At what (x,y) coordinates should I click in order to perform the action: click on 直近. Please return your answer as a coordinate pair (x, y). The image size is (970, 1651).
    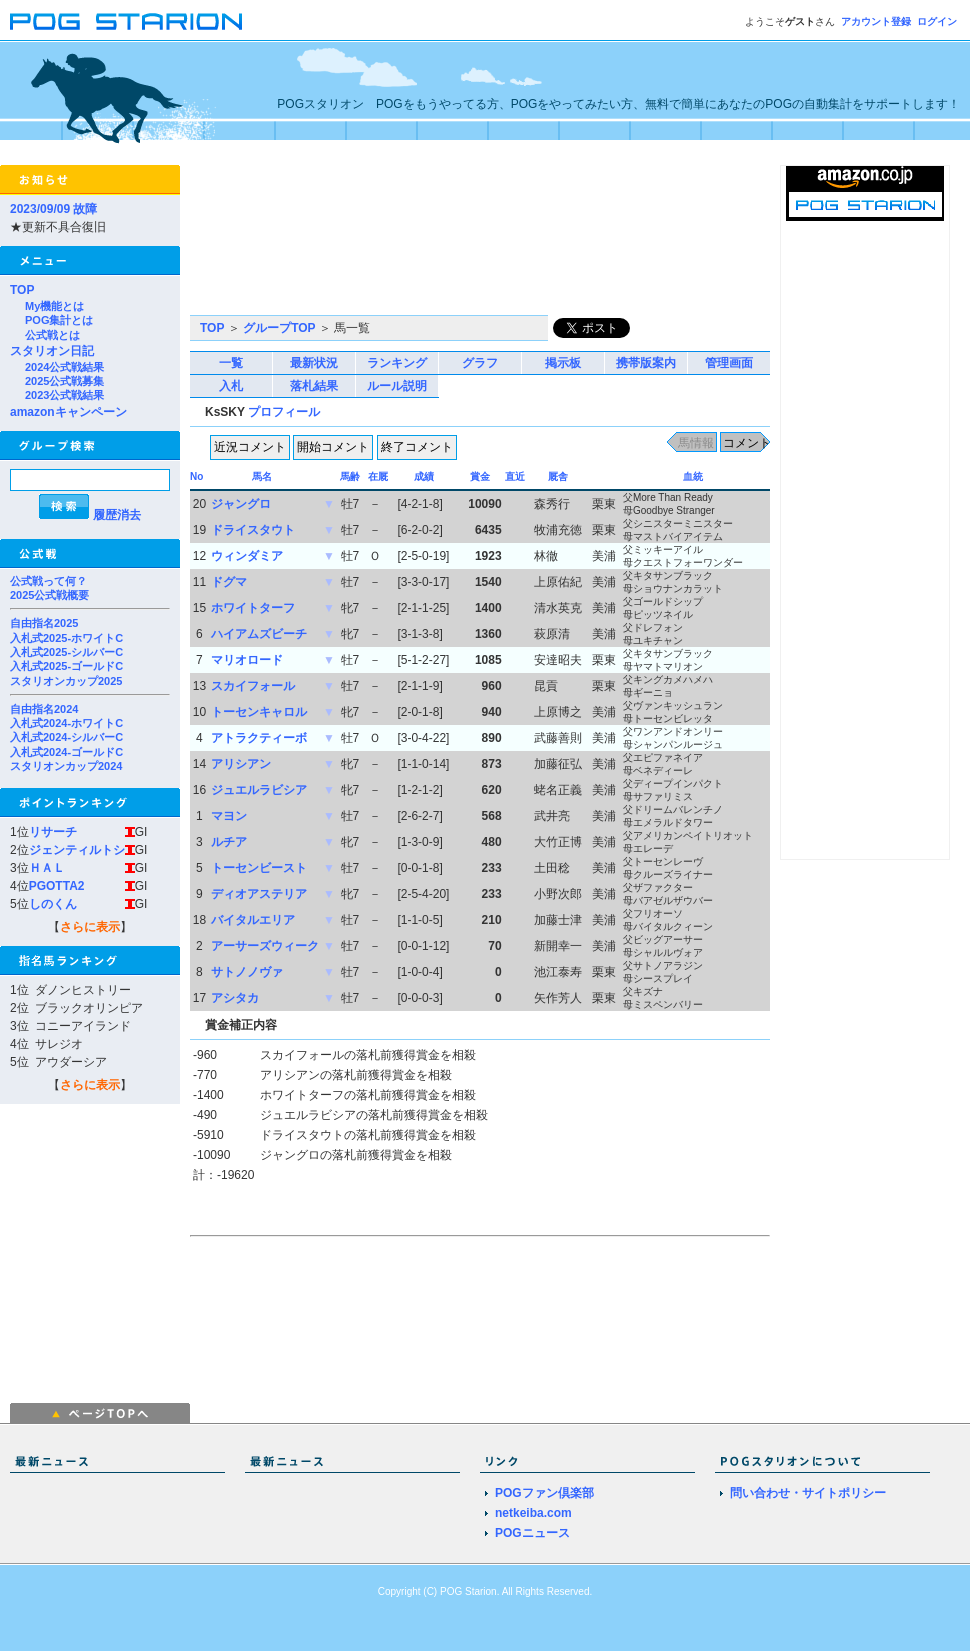
    Looking at the image, I should click on (515, 476).